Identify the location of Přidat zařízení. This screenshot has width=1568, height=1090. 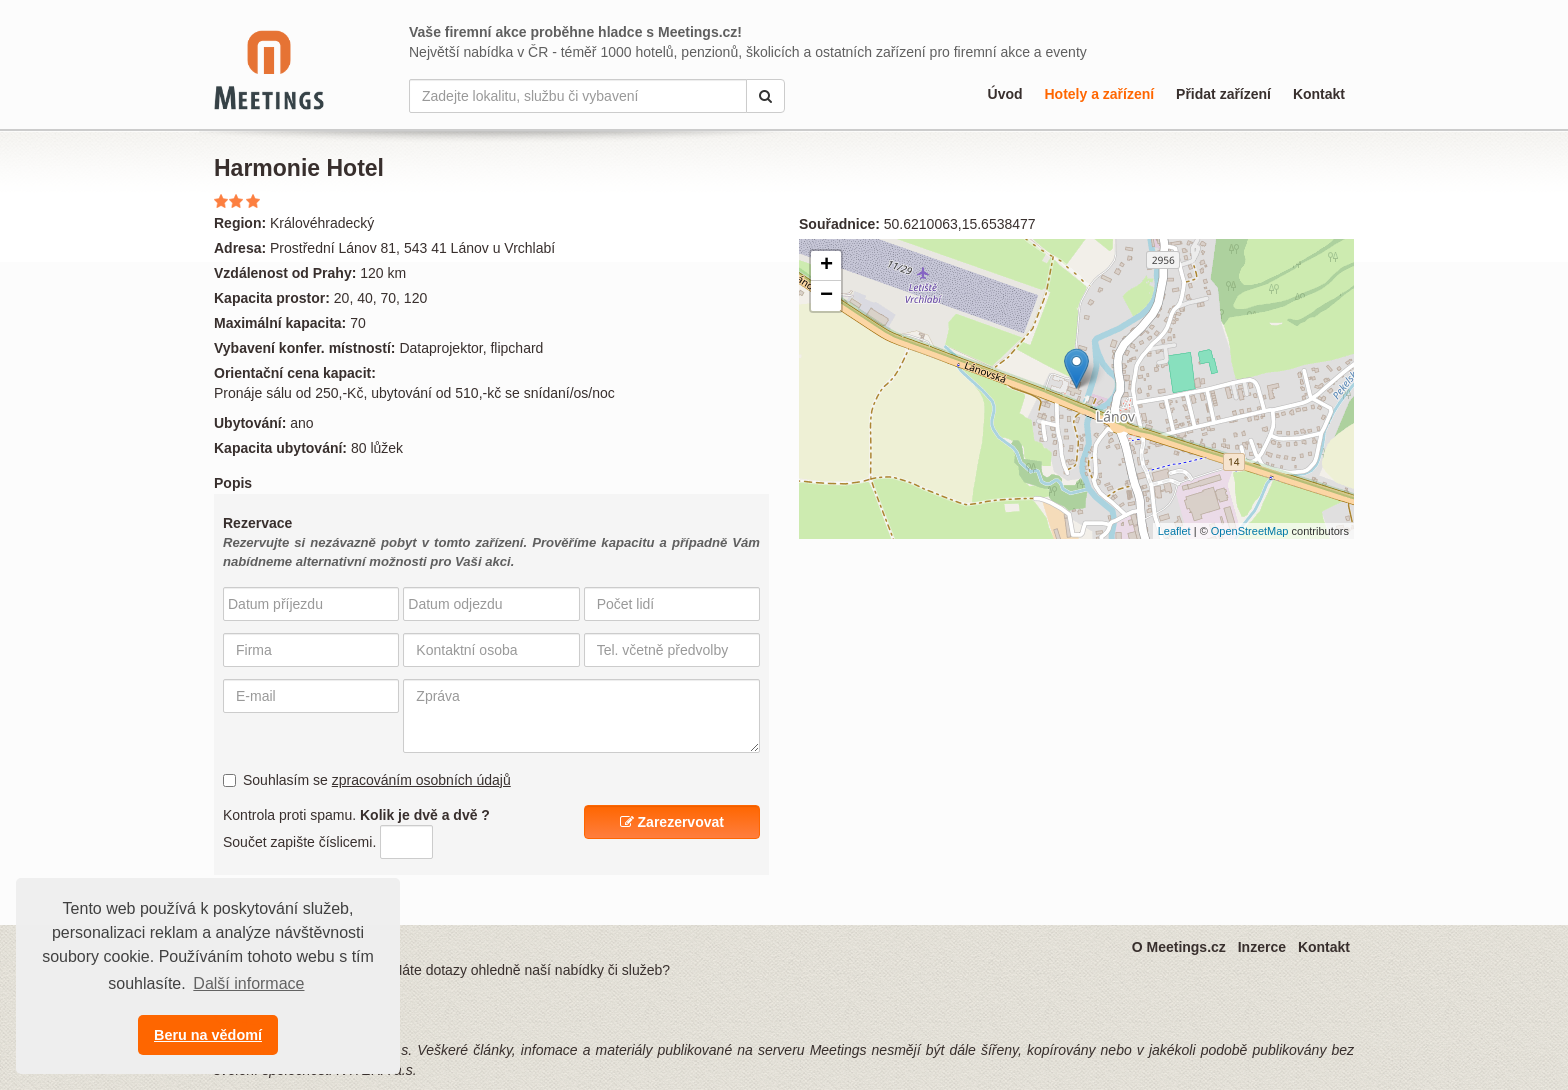
(1223, 94).